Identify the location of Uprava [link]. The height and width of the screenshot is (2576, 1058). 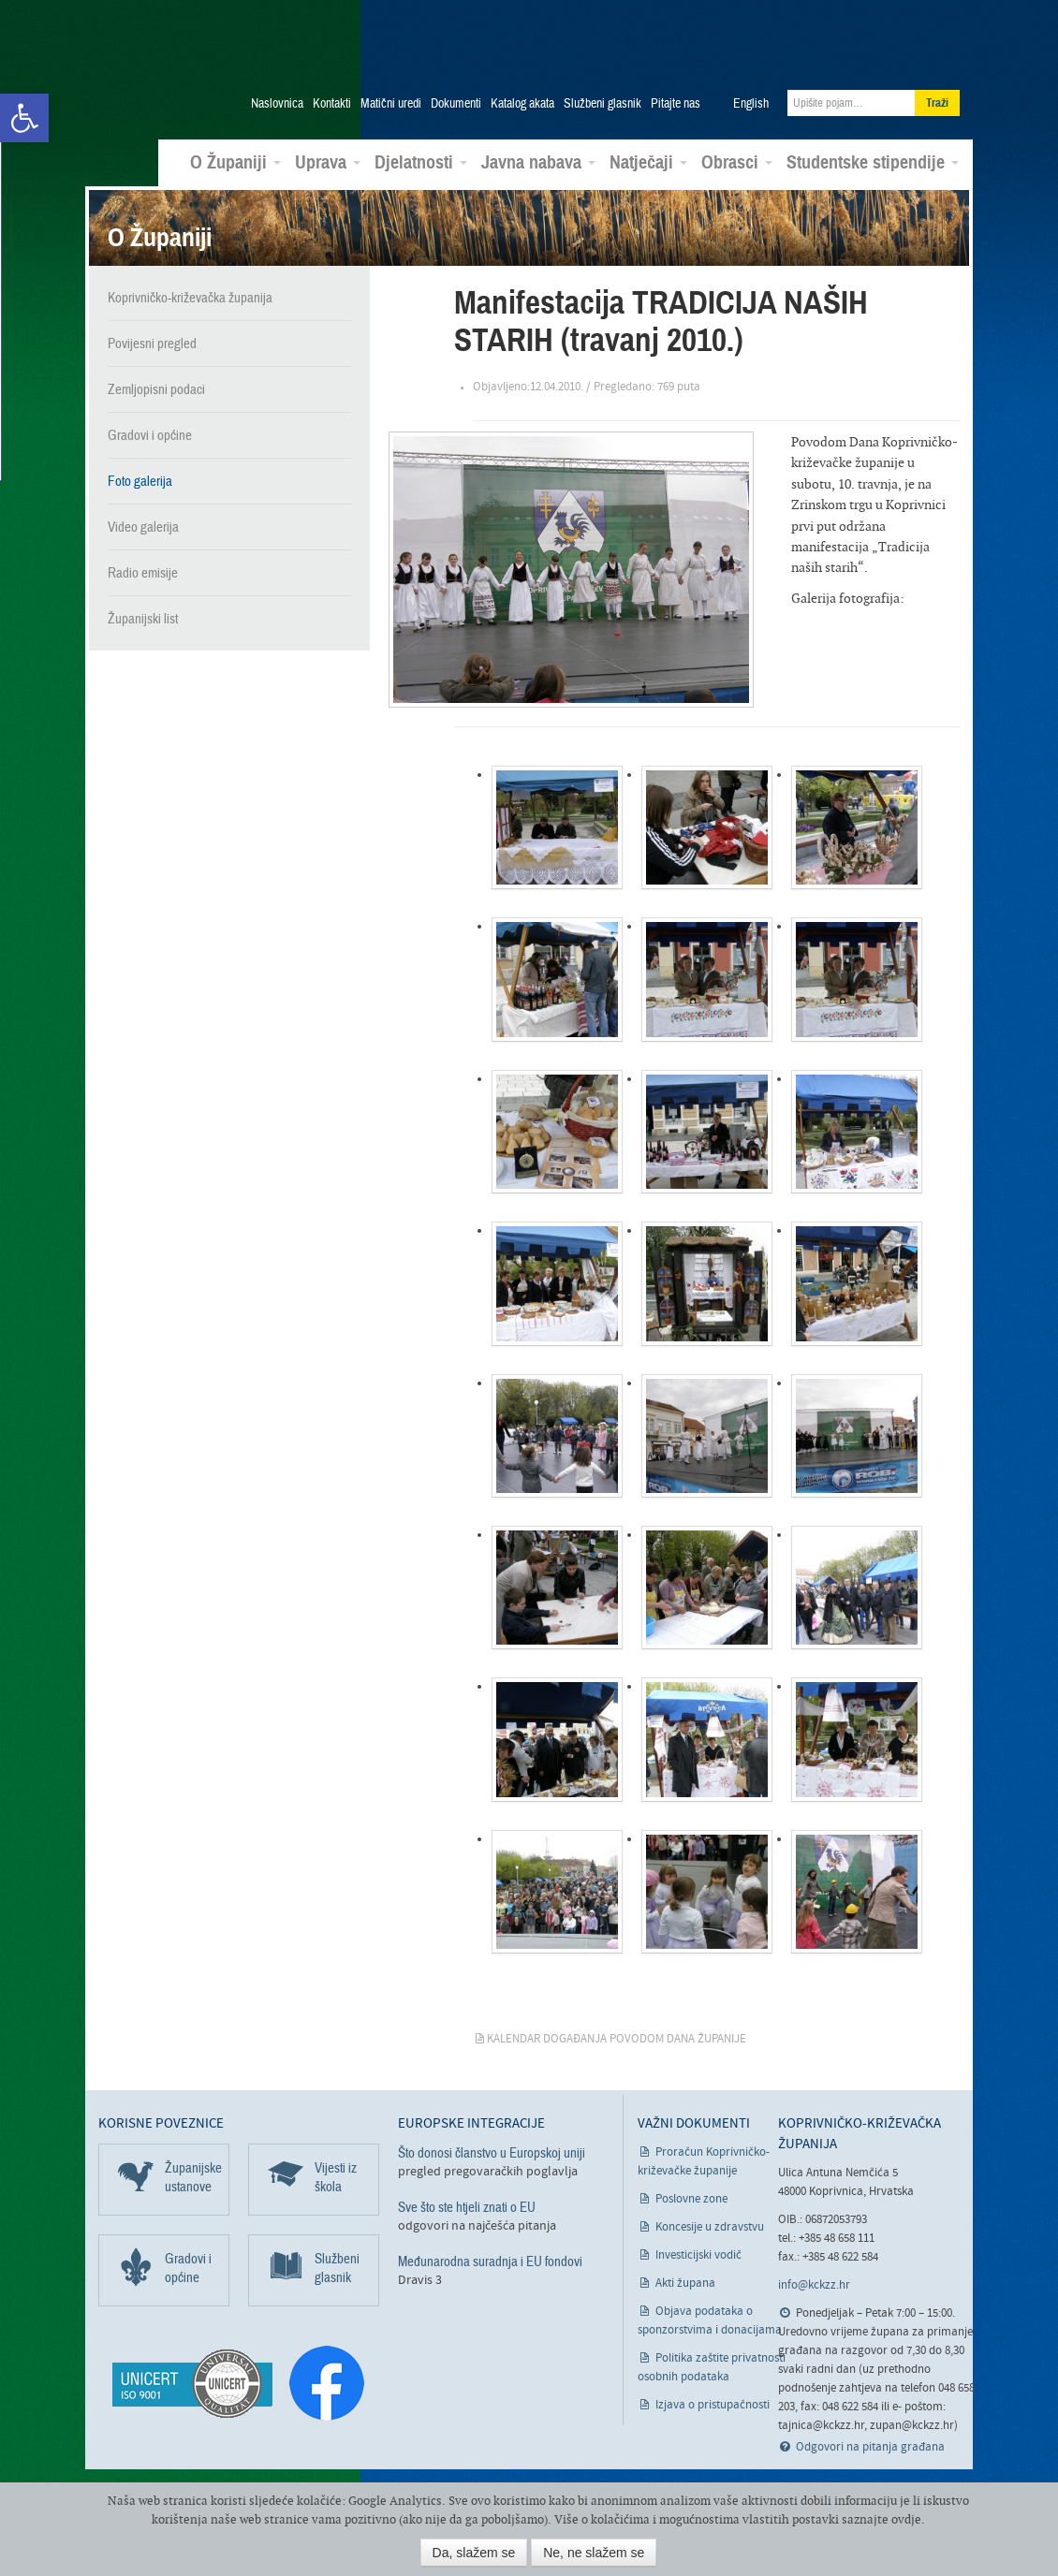
(327, 163).